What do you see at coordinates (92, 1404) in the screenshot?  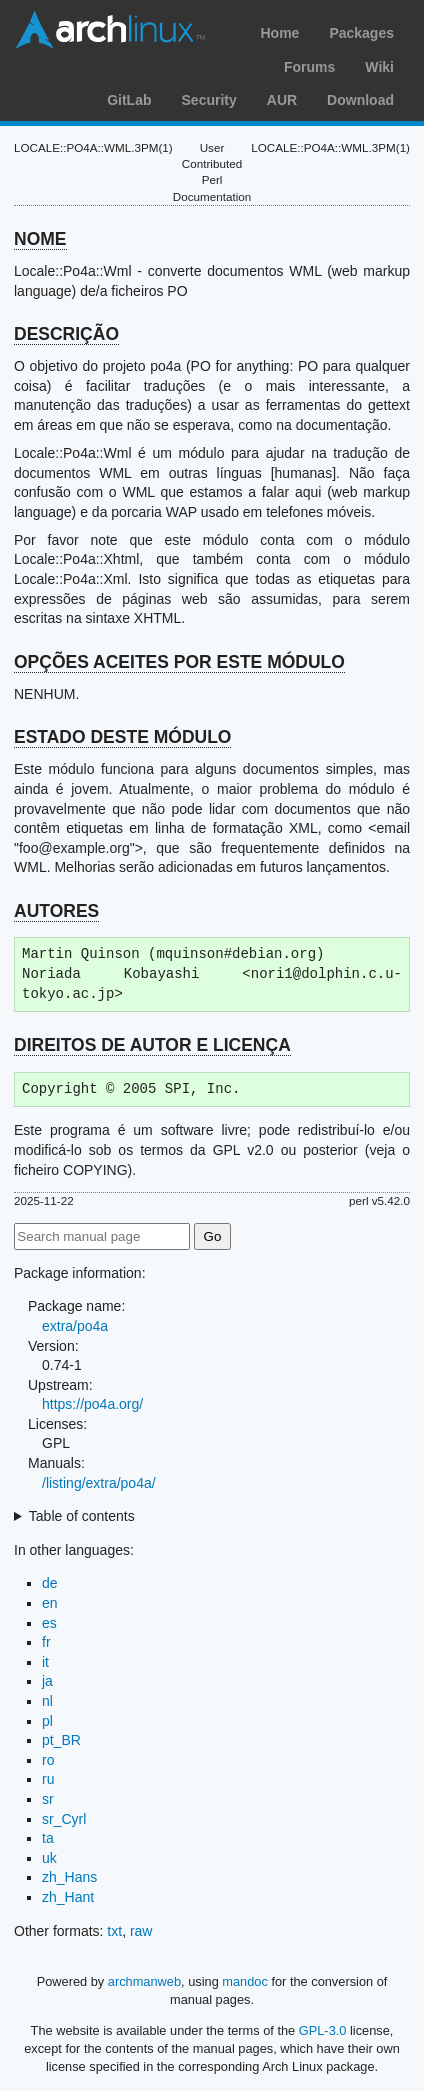 I see `https://po4a.org/` at bounding box center [92, 1404].